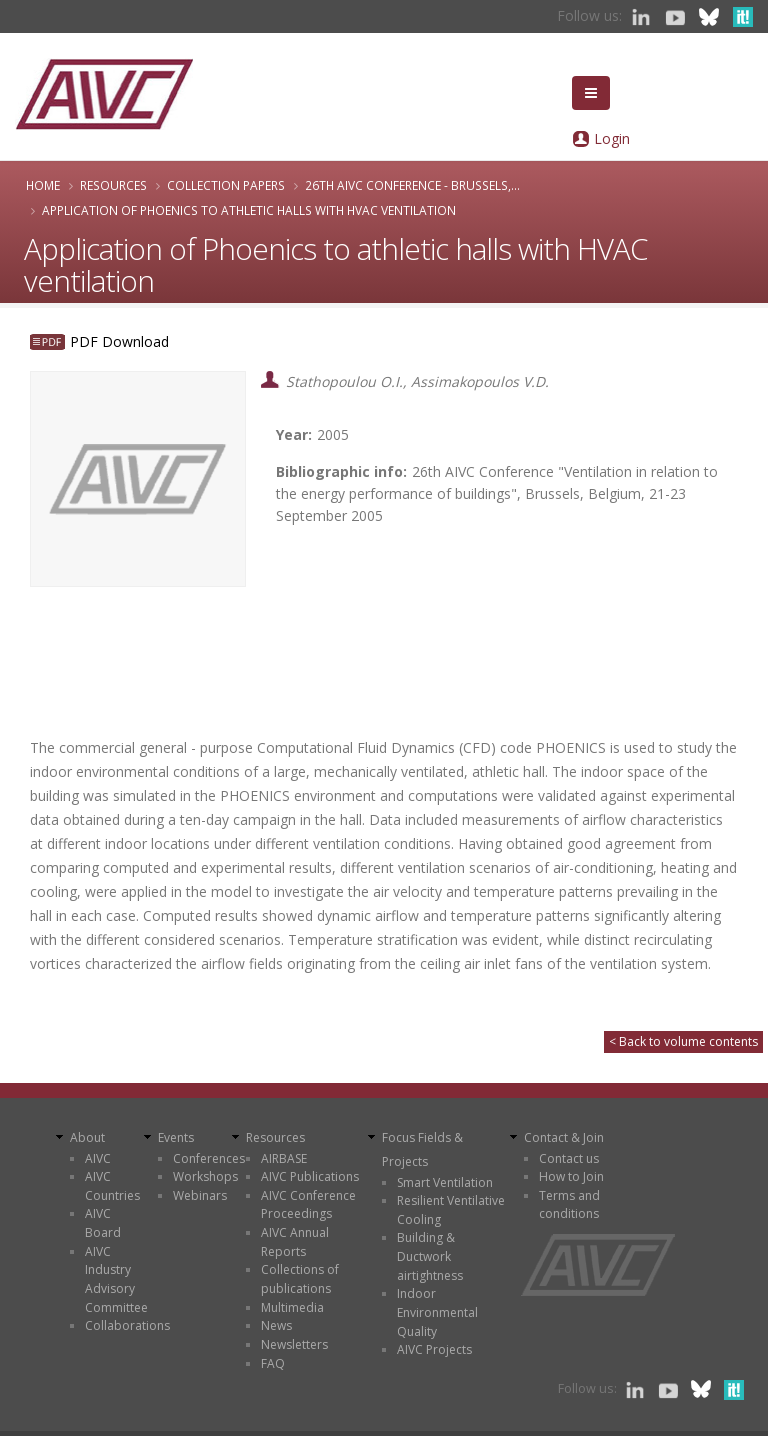  Describe the element at coordinates (116, 1279) in the screenshot. I see `AIVC Industry Advisory Committee` at that location.